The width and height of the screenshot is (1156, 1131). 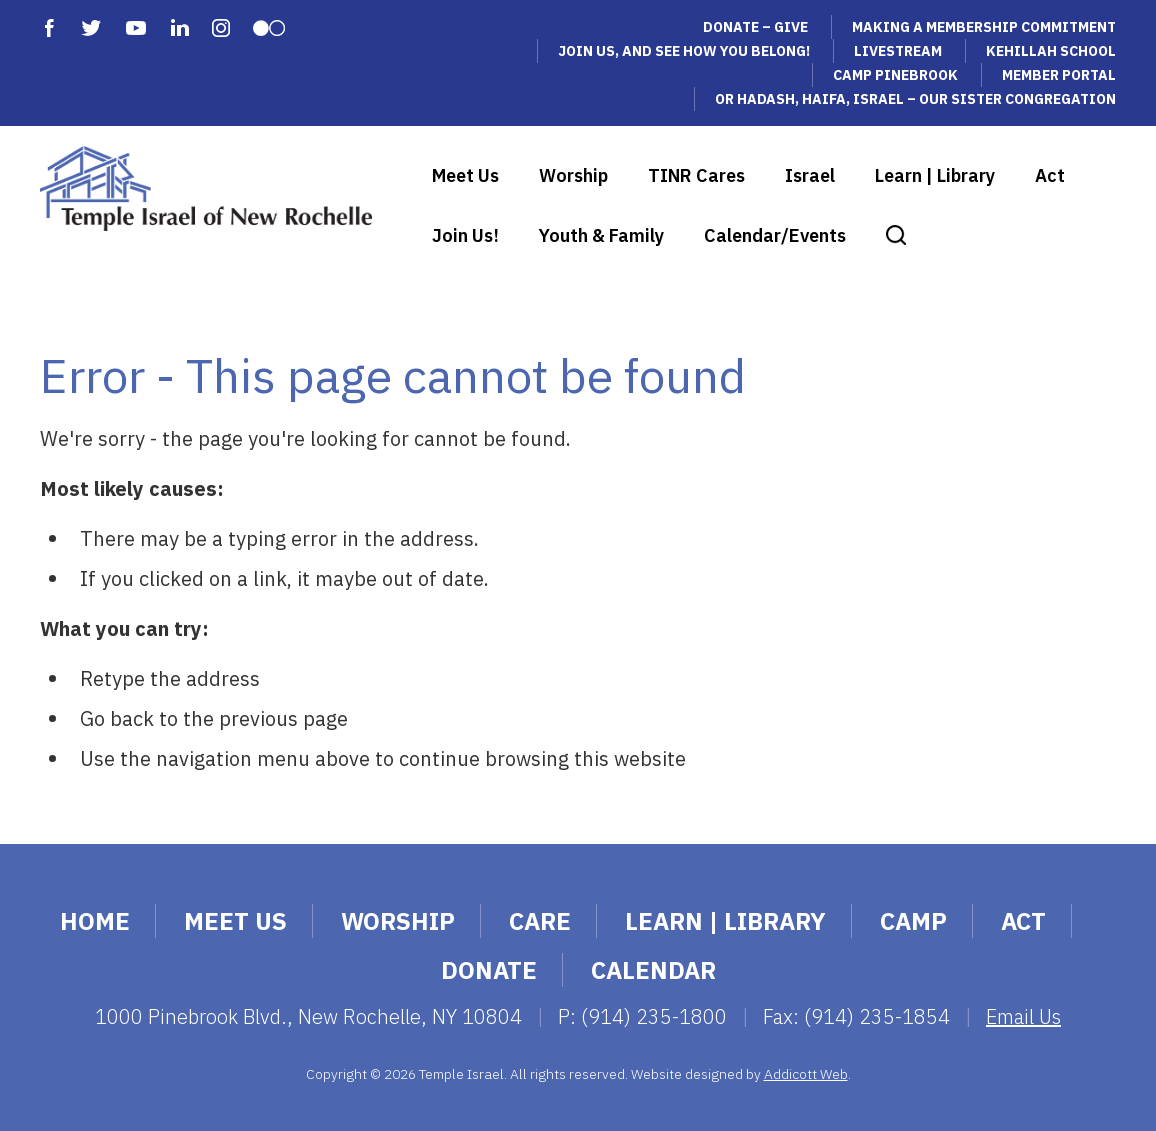 What do you see at coordinates (684, 51) in the screenshot?
I see `Join Us, and See How You Belong!` at bounding box center [684, 51].